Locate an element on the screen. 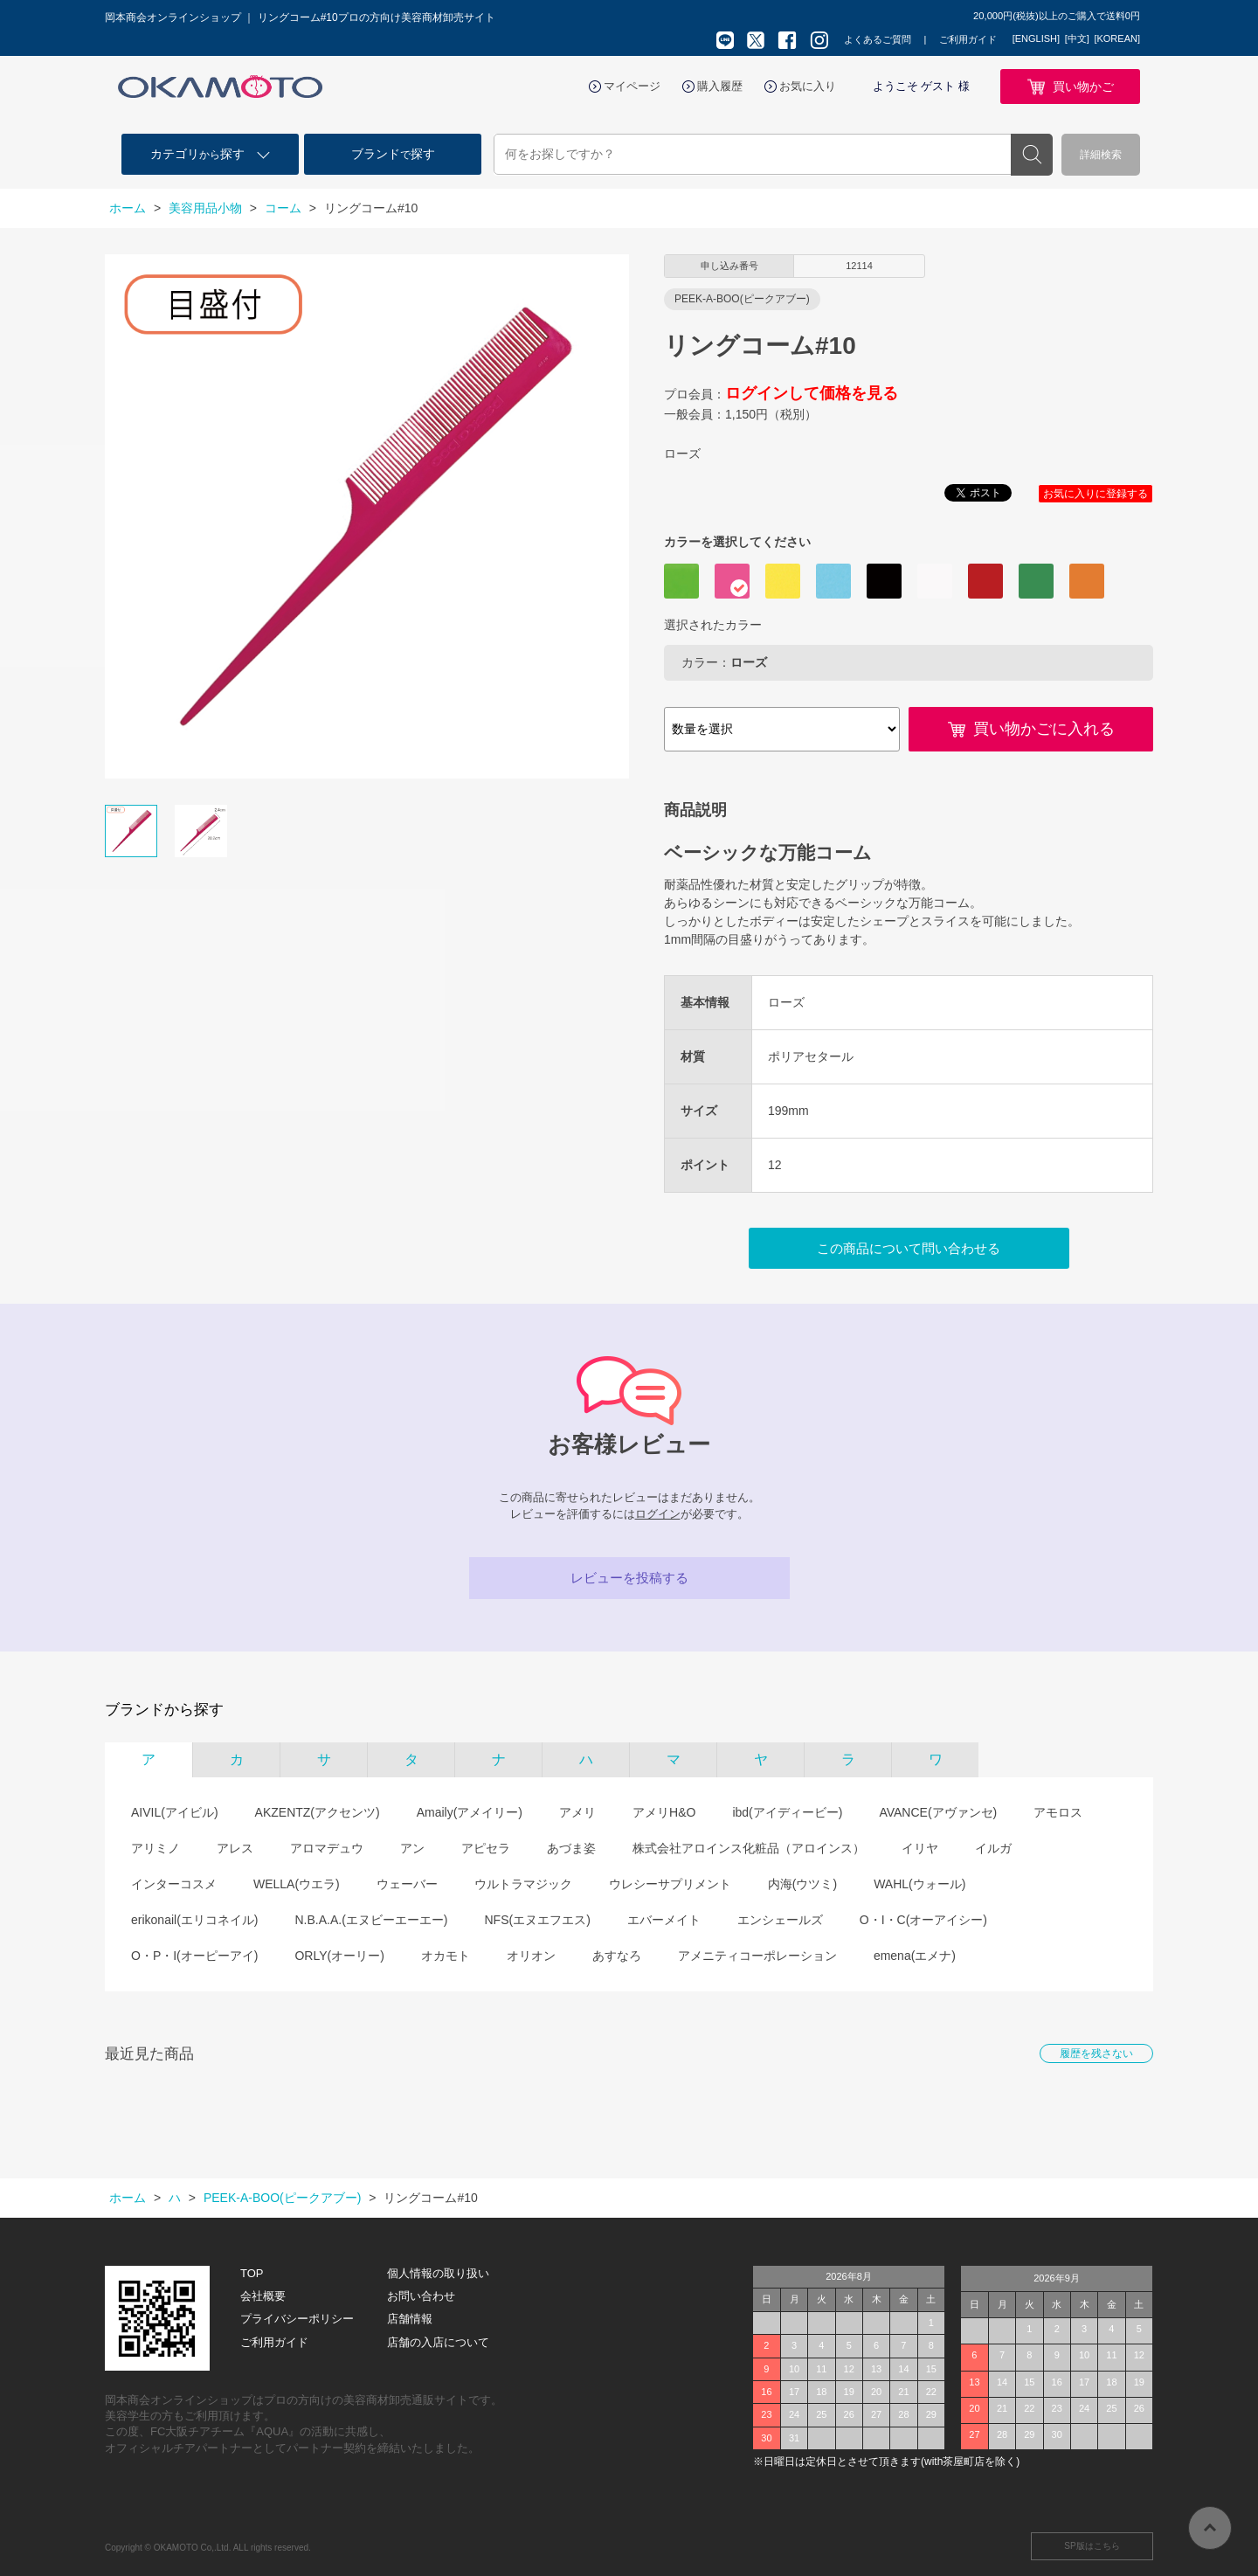 This screenshot has height=2576, width=1258. ログイン is located at coordinates (658, 1513).